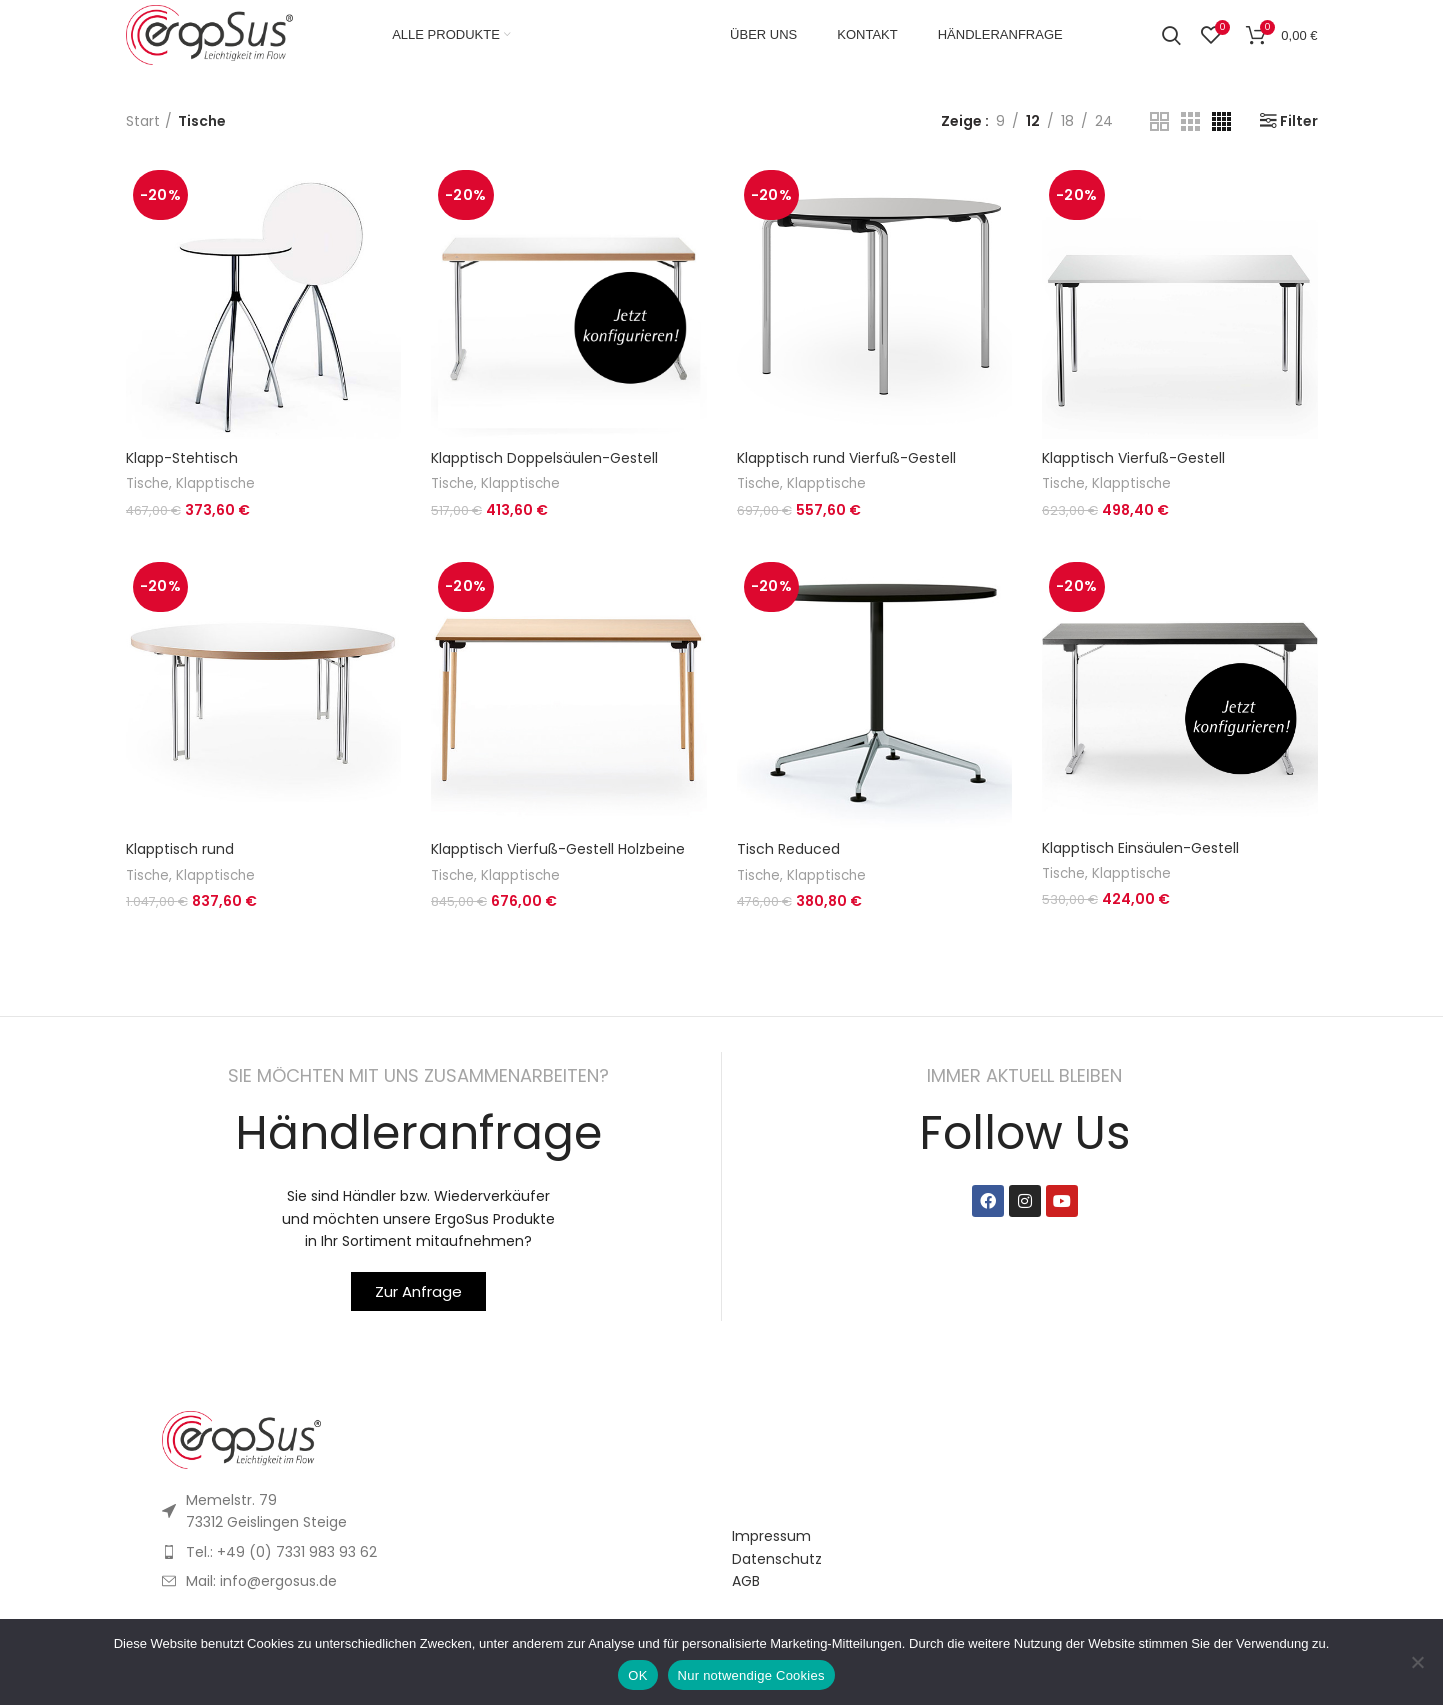 This screenshot has width=1443, height=1705. I want to click on Tische, so click(147, 483).